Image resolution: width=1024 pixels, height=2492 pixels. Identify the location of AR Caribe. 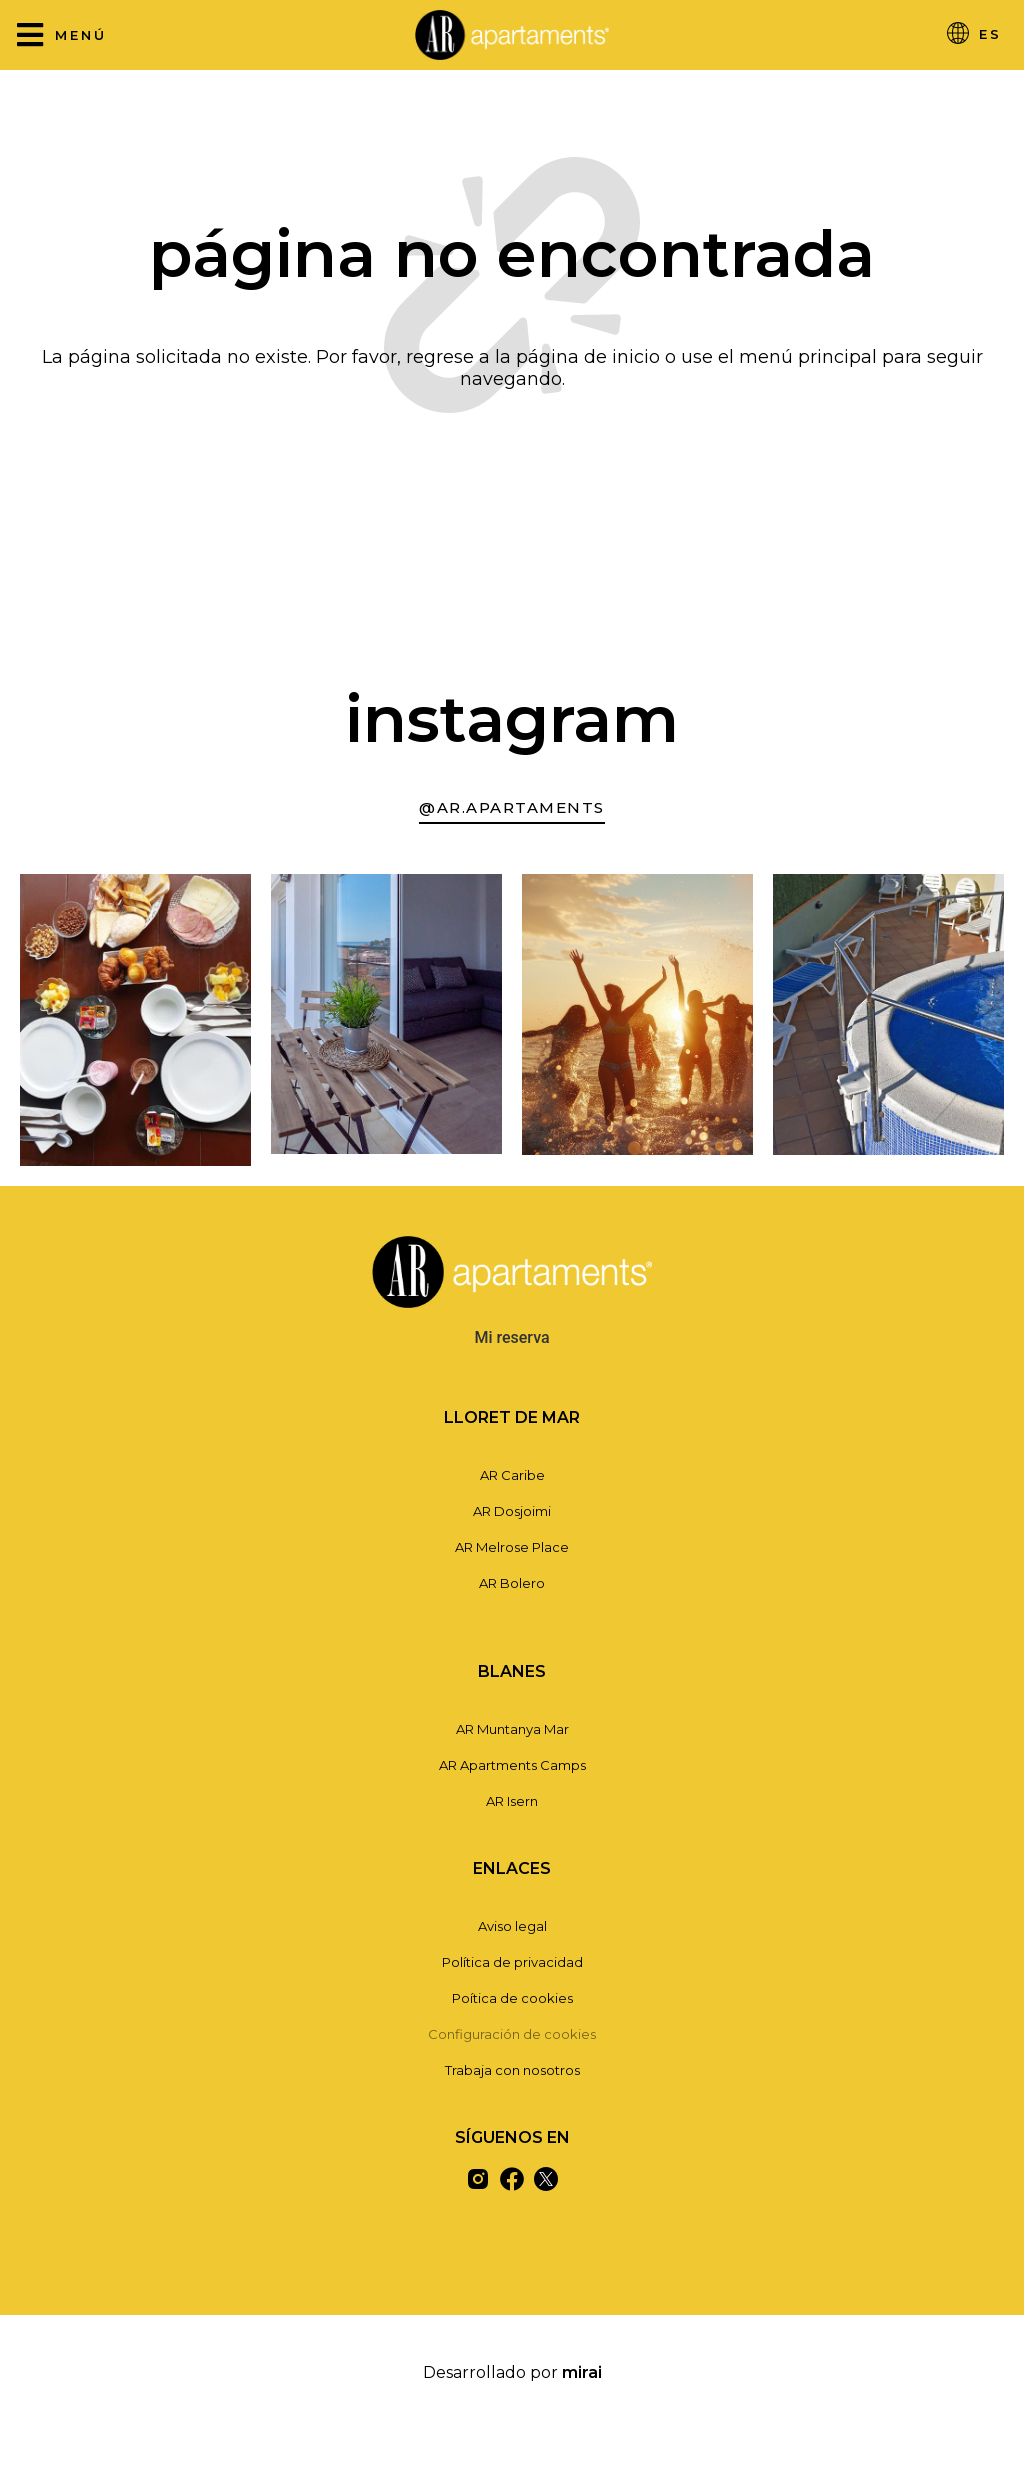
(512, 1475).